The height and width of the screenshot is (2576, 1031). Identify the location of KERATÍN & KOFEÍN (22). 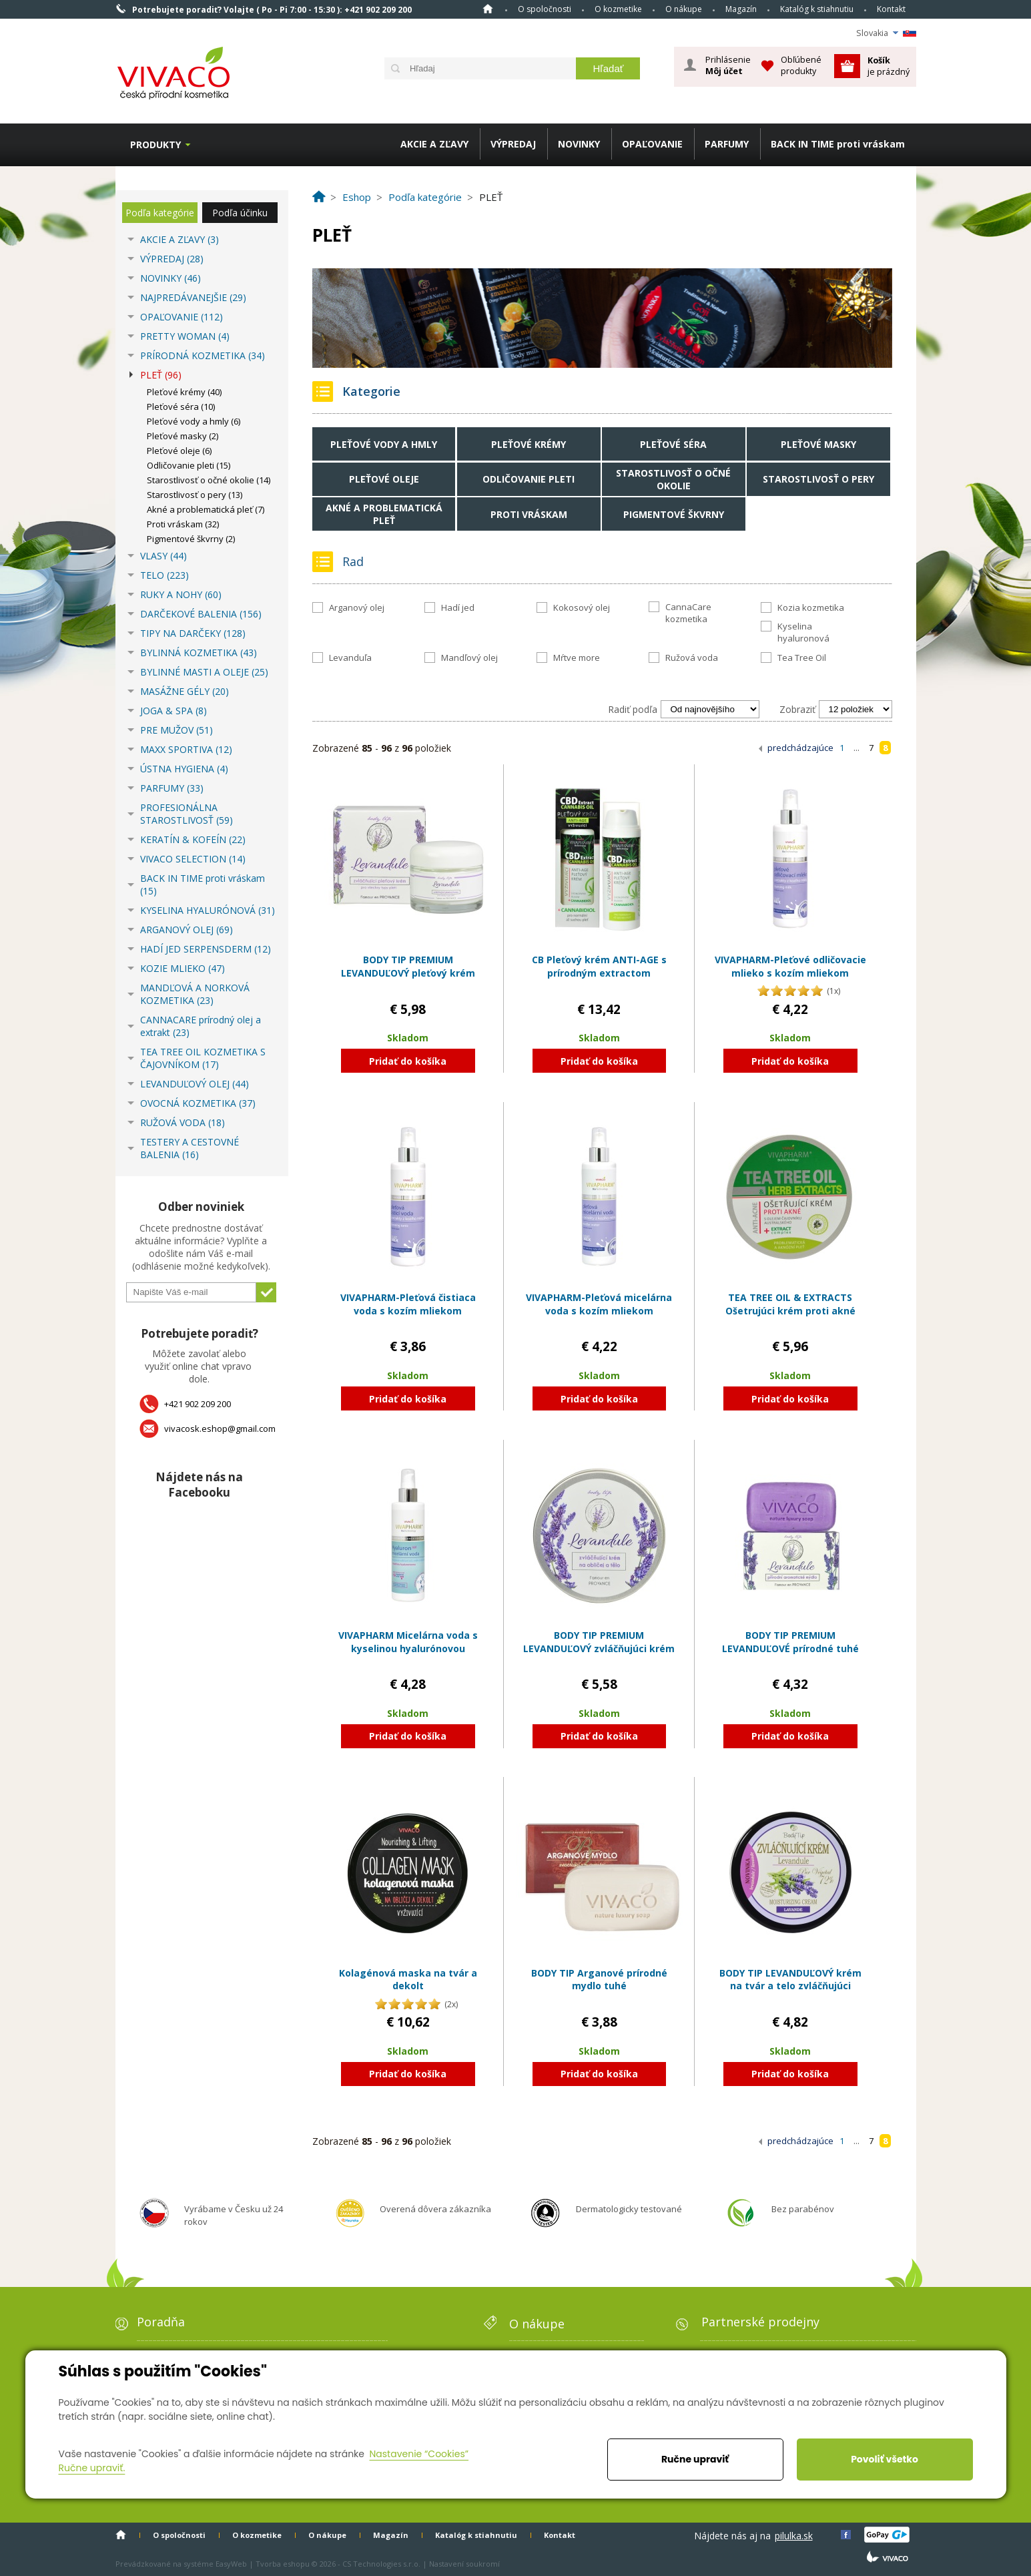
(193, 839).